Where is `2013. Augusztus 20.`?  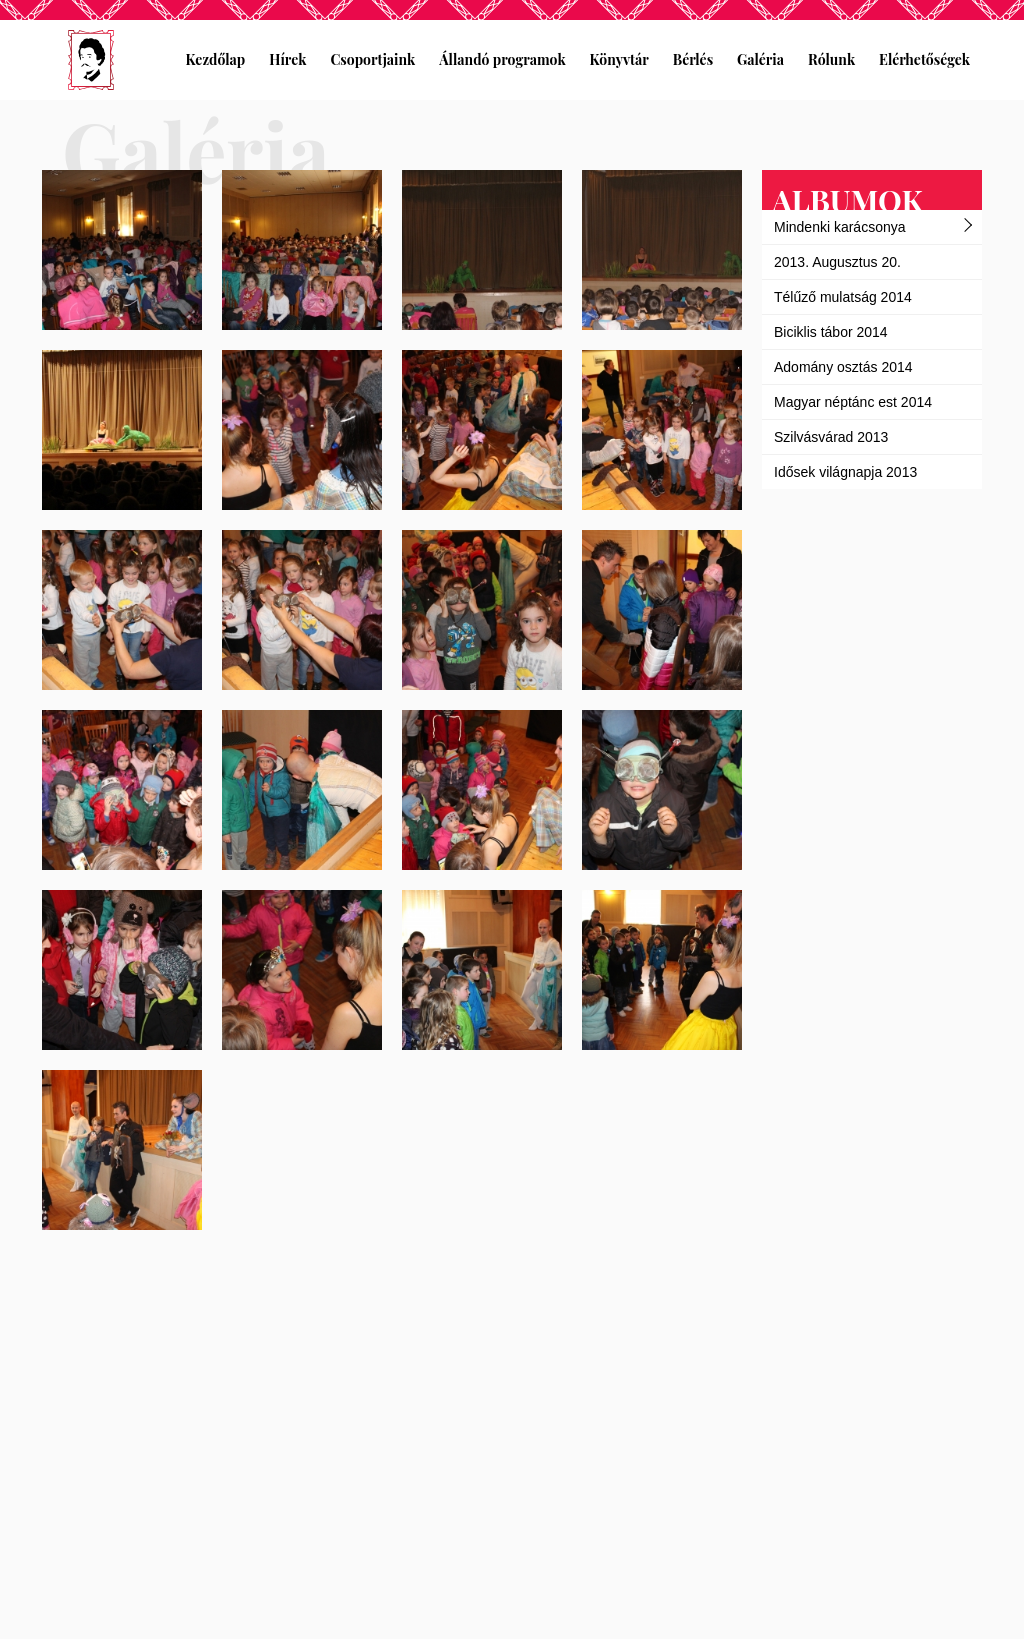
2013. Augusztus 20. is located at coordinates (837, 262).